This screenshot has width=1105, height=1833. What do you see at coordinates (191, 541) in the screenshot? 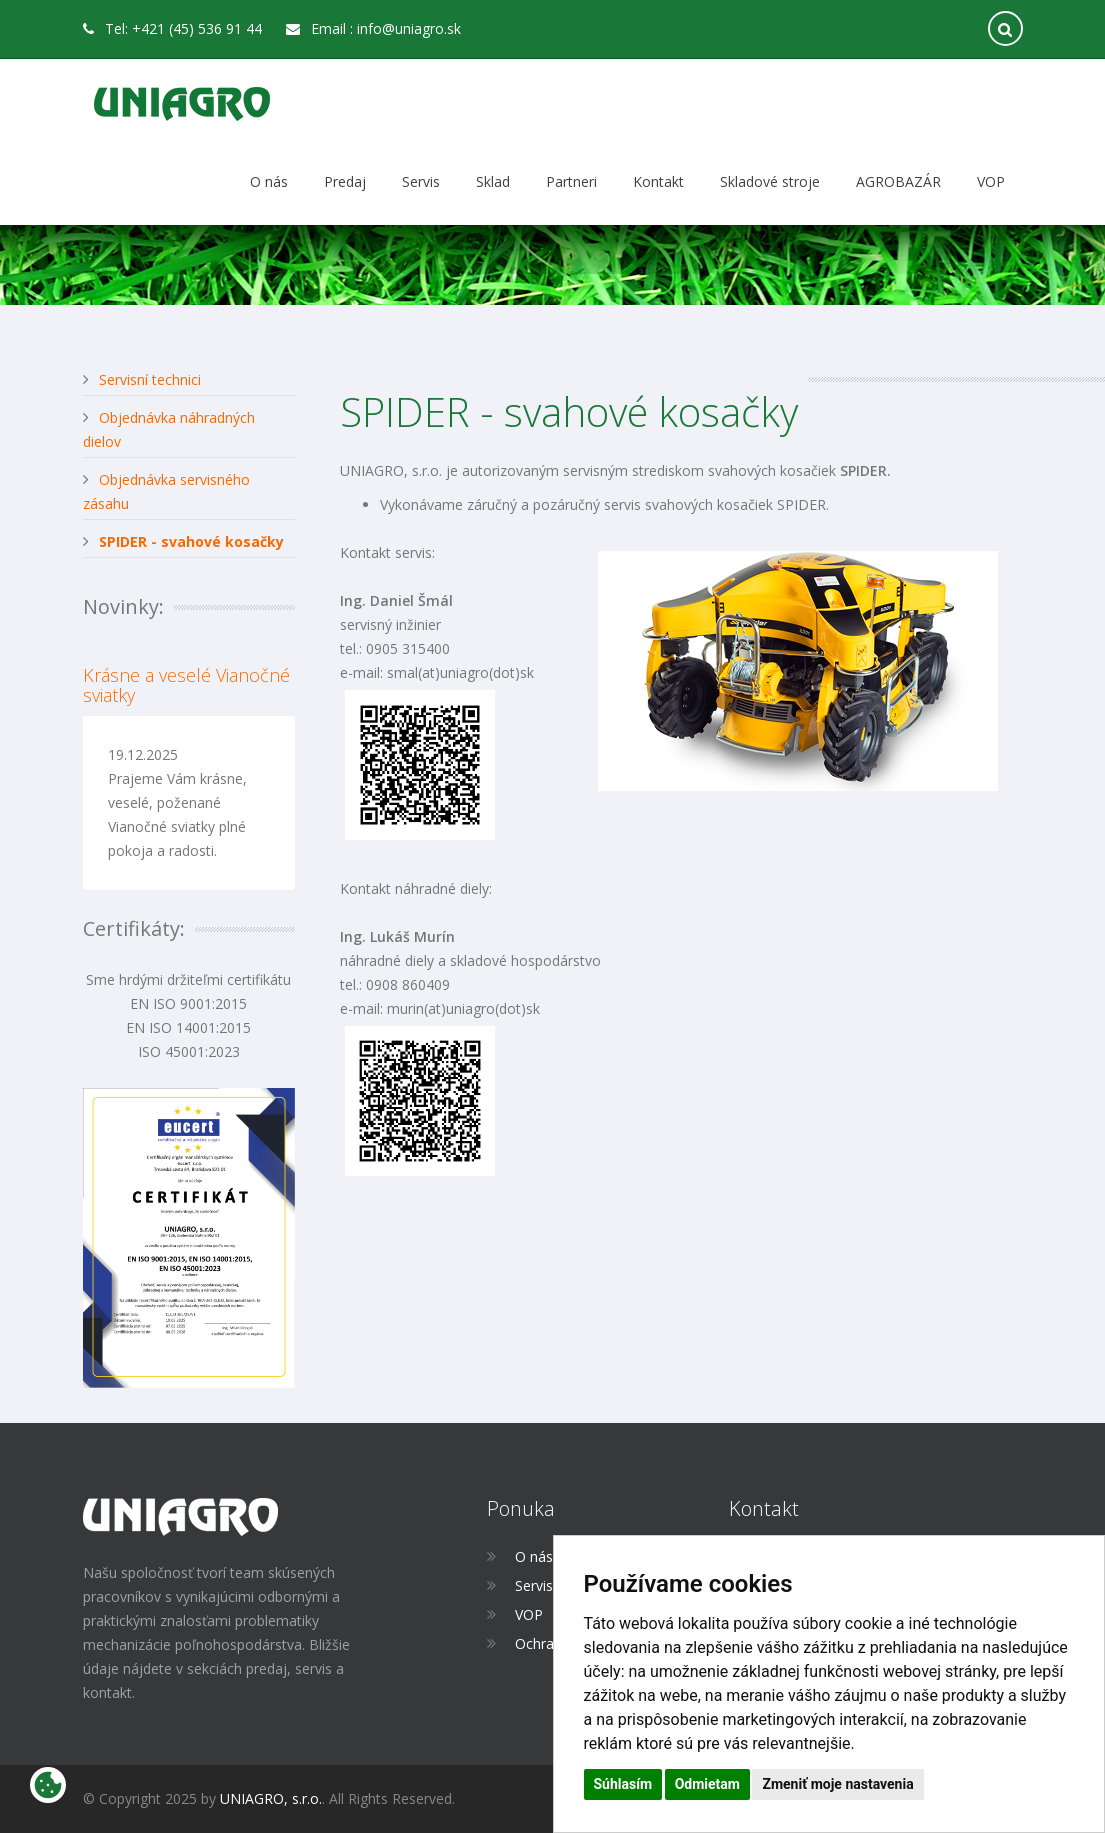
I see `SPIDER - svahové kosačky` at bounding box center [191, 541].